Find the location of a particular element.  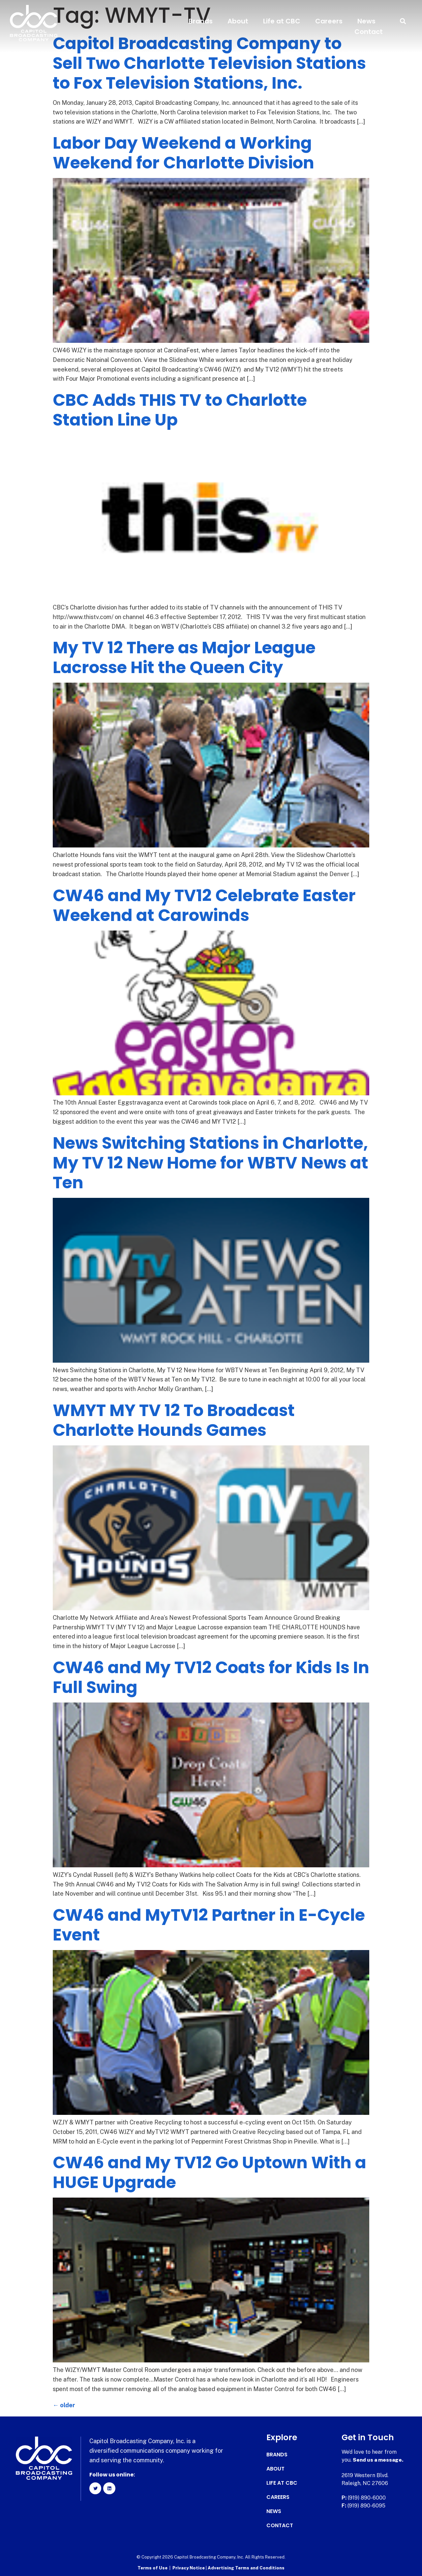

Send us a message. is located at coordinates (378, 2460).